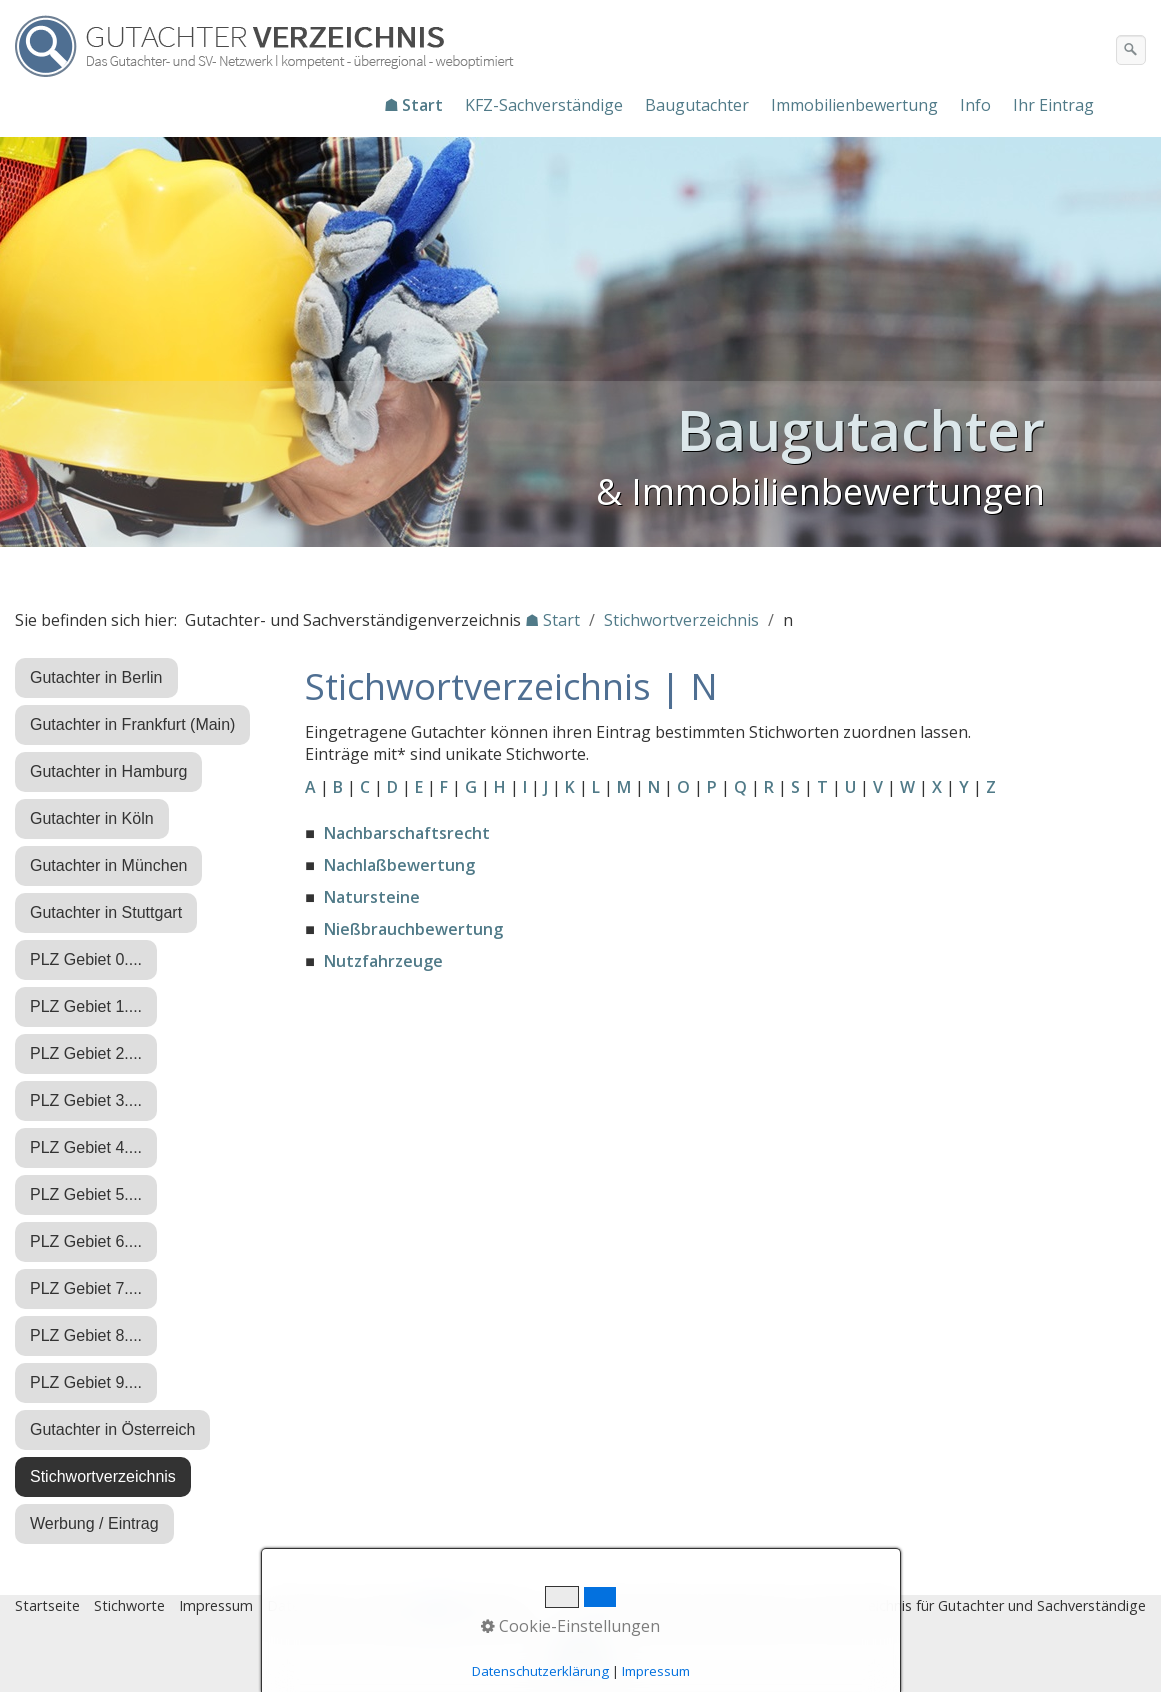 The width and height of the screenshot is (1161, 1692). I want to click on Gutachter in Hamburg, so click(108, 771).